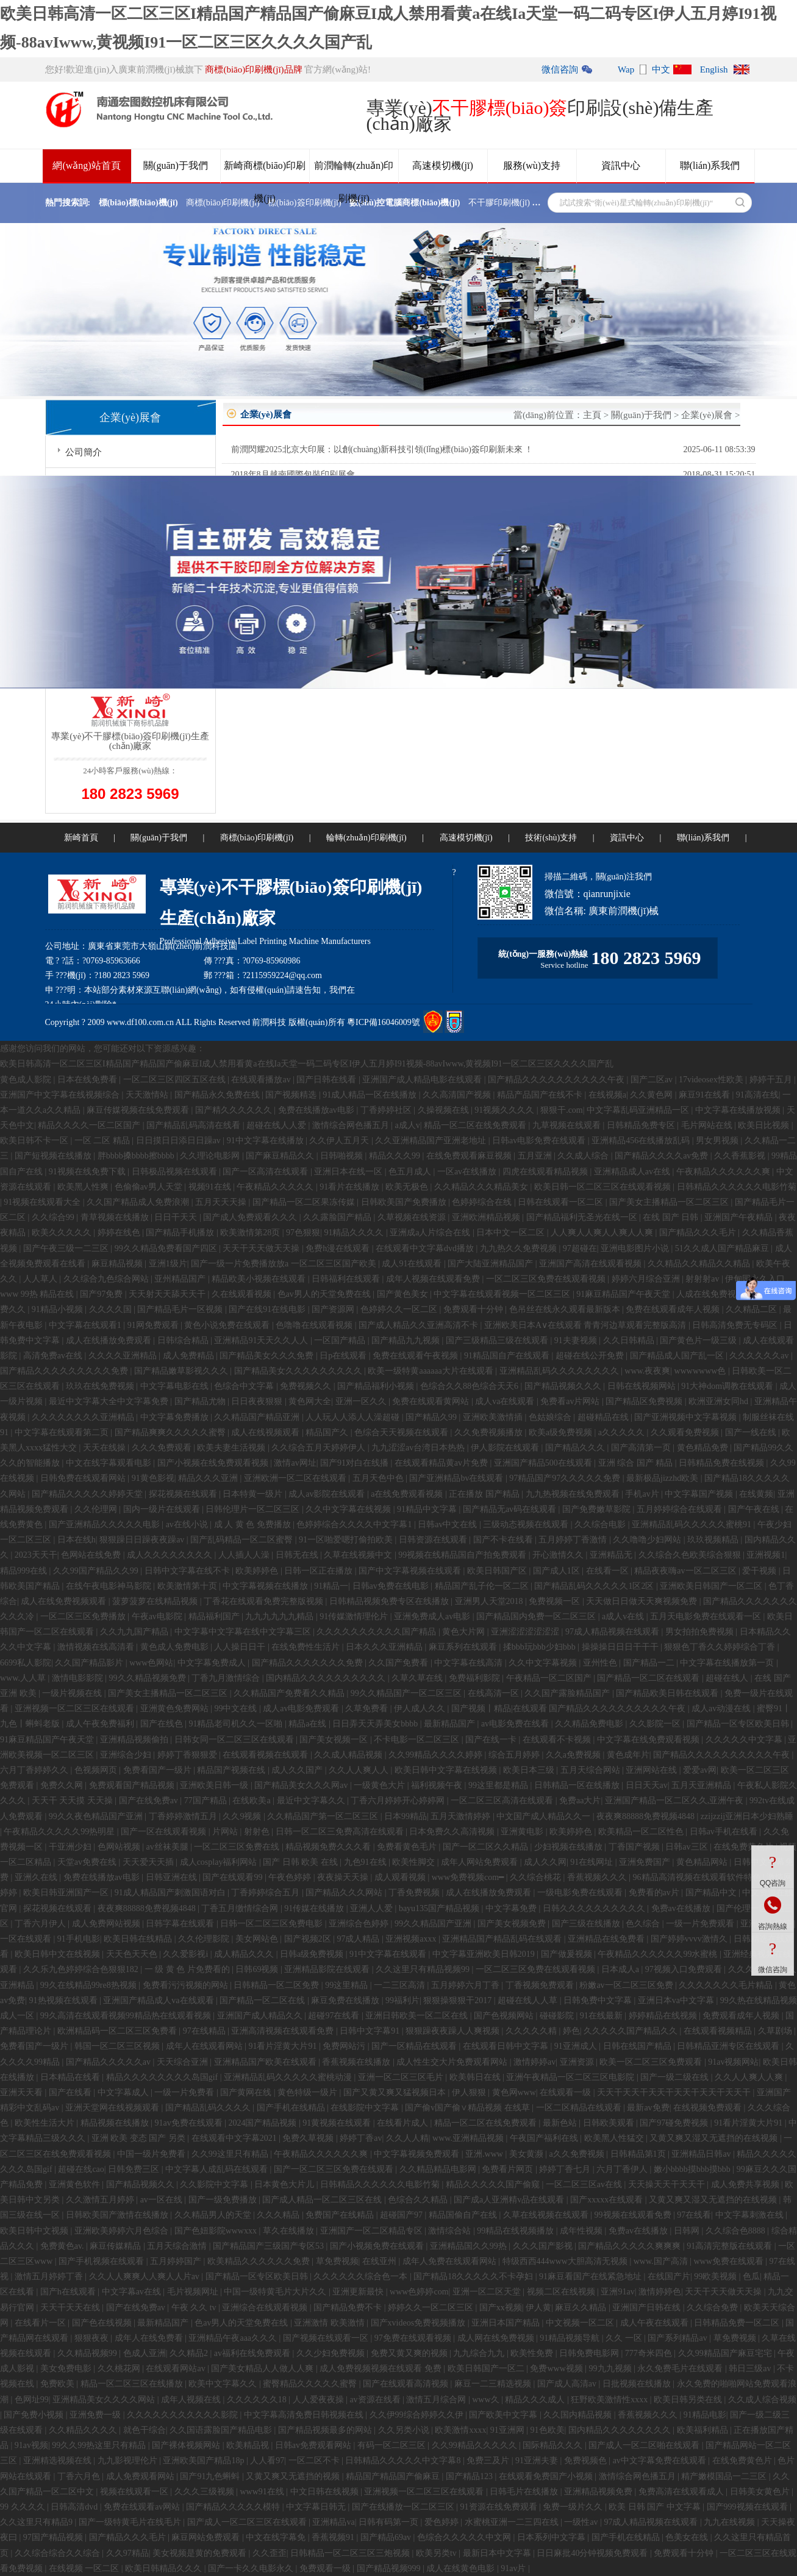  I want to click on 国产婷婷vvvv激情久, so click(690, 1938).